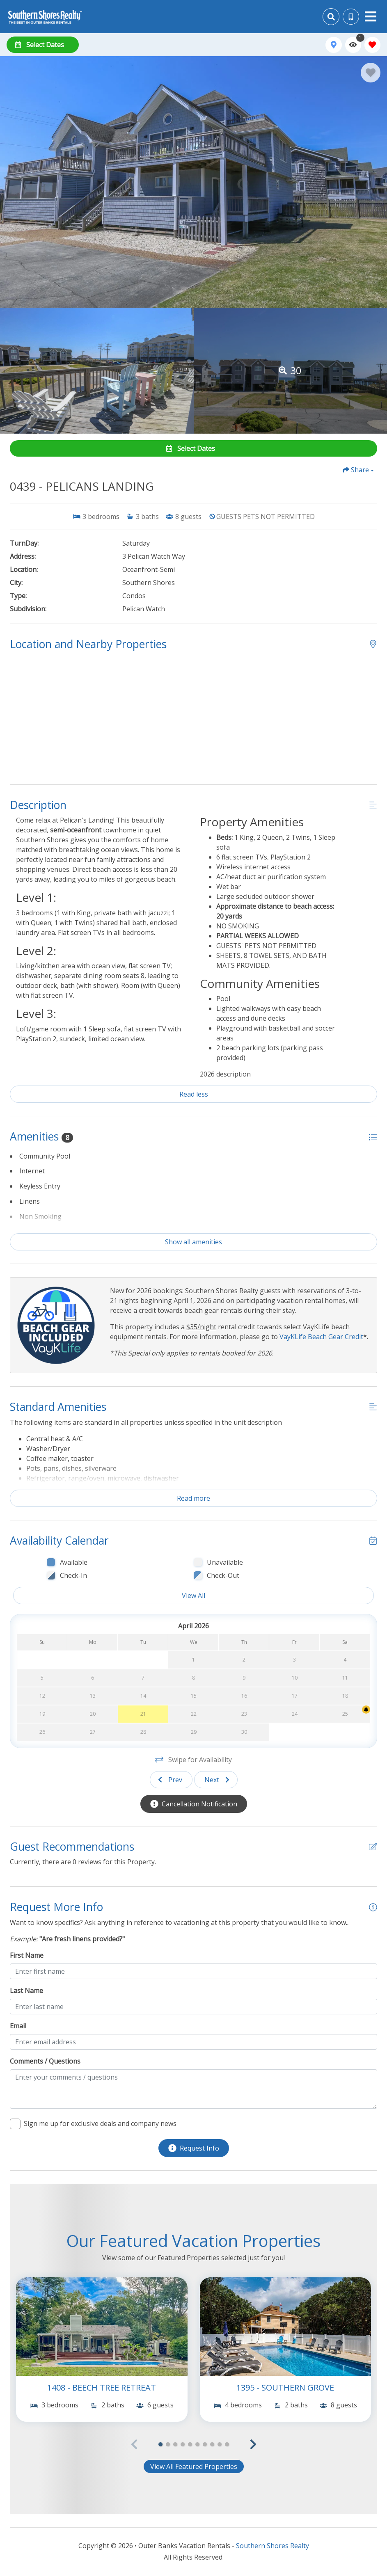  I want to click on Read less [Read more], so click(193, 1094).